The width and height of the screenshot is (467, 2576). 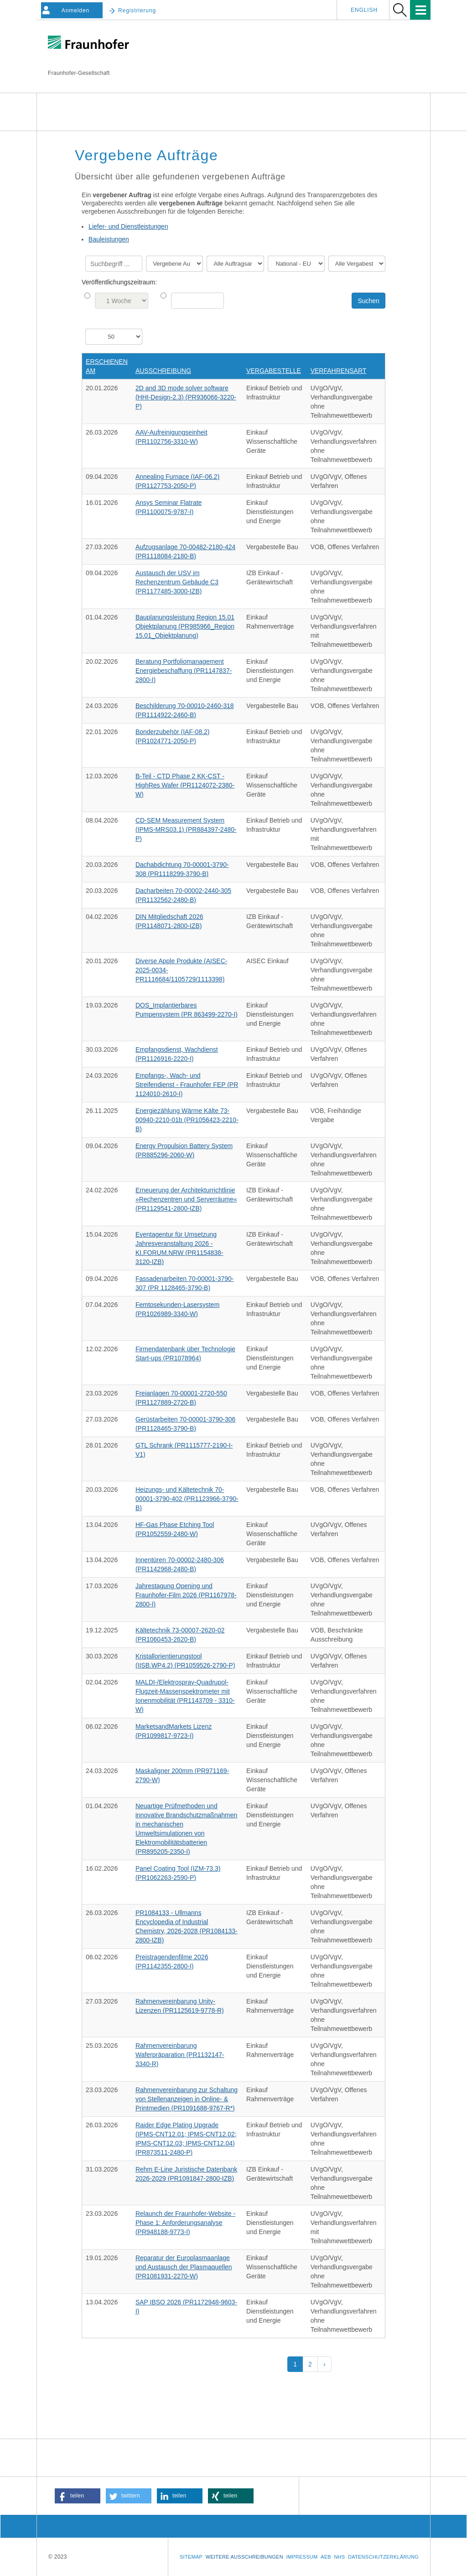 I want to click on Energiezählung Wärme Kälte 73-00940-2210-01b (PR1056423-2210-B), so click(x=187, y=1120).